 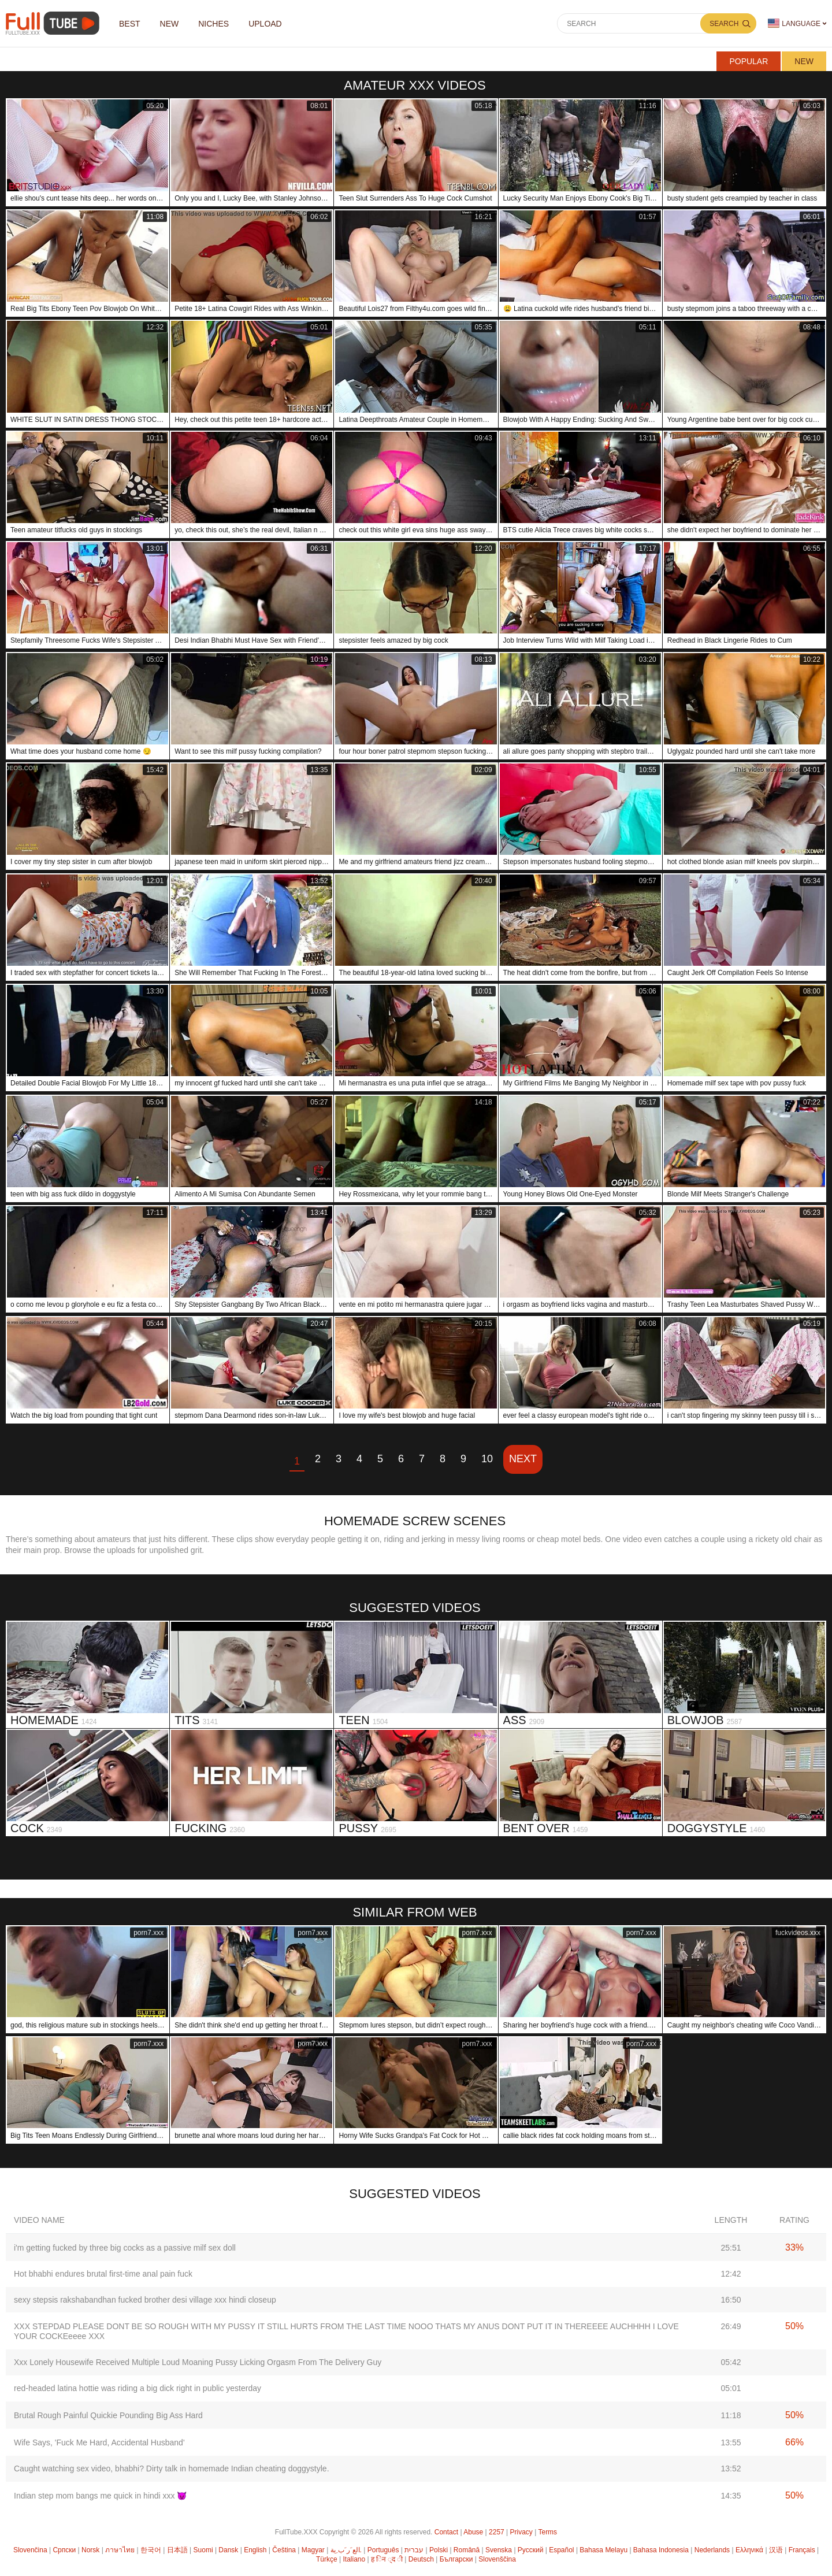 I want to click on Čeština, so click(x=284, y=2550).